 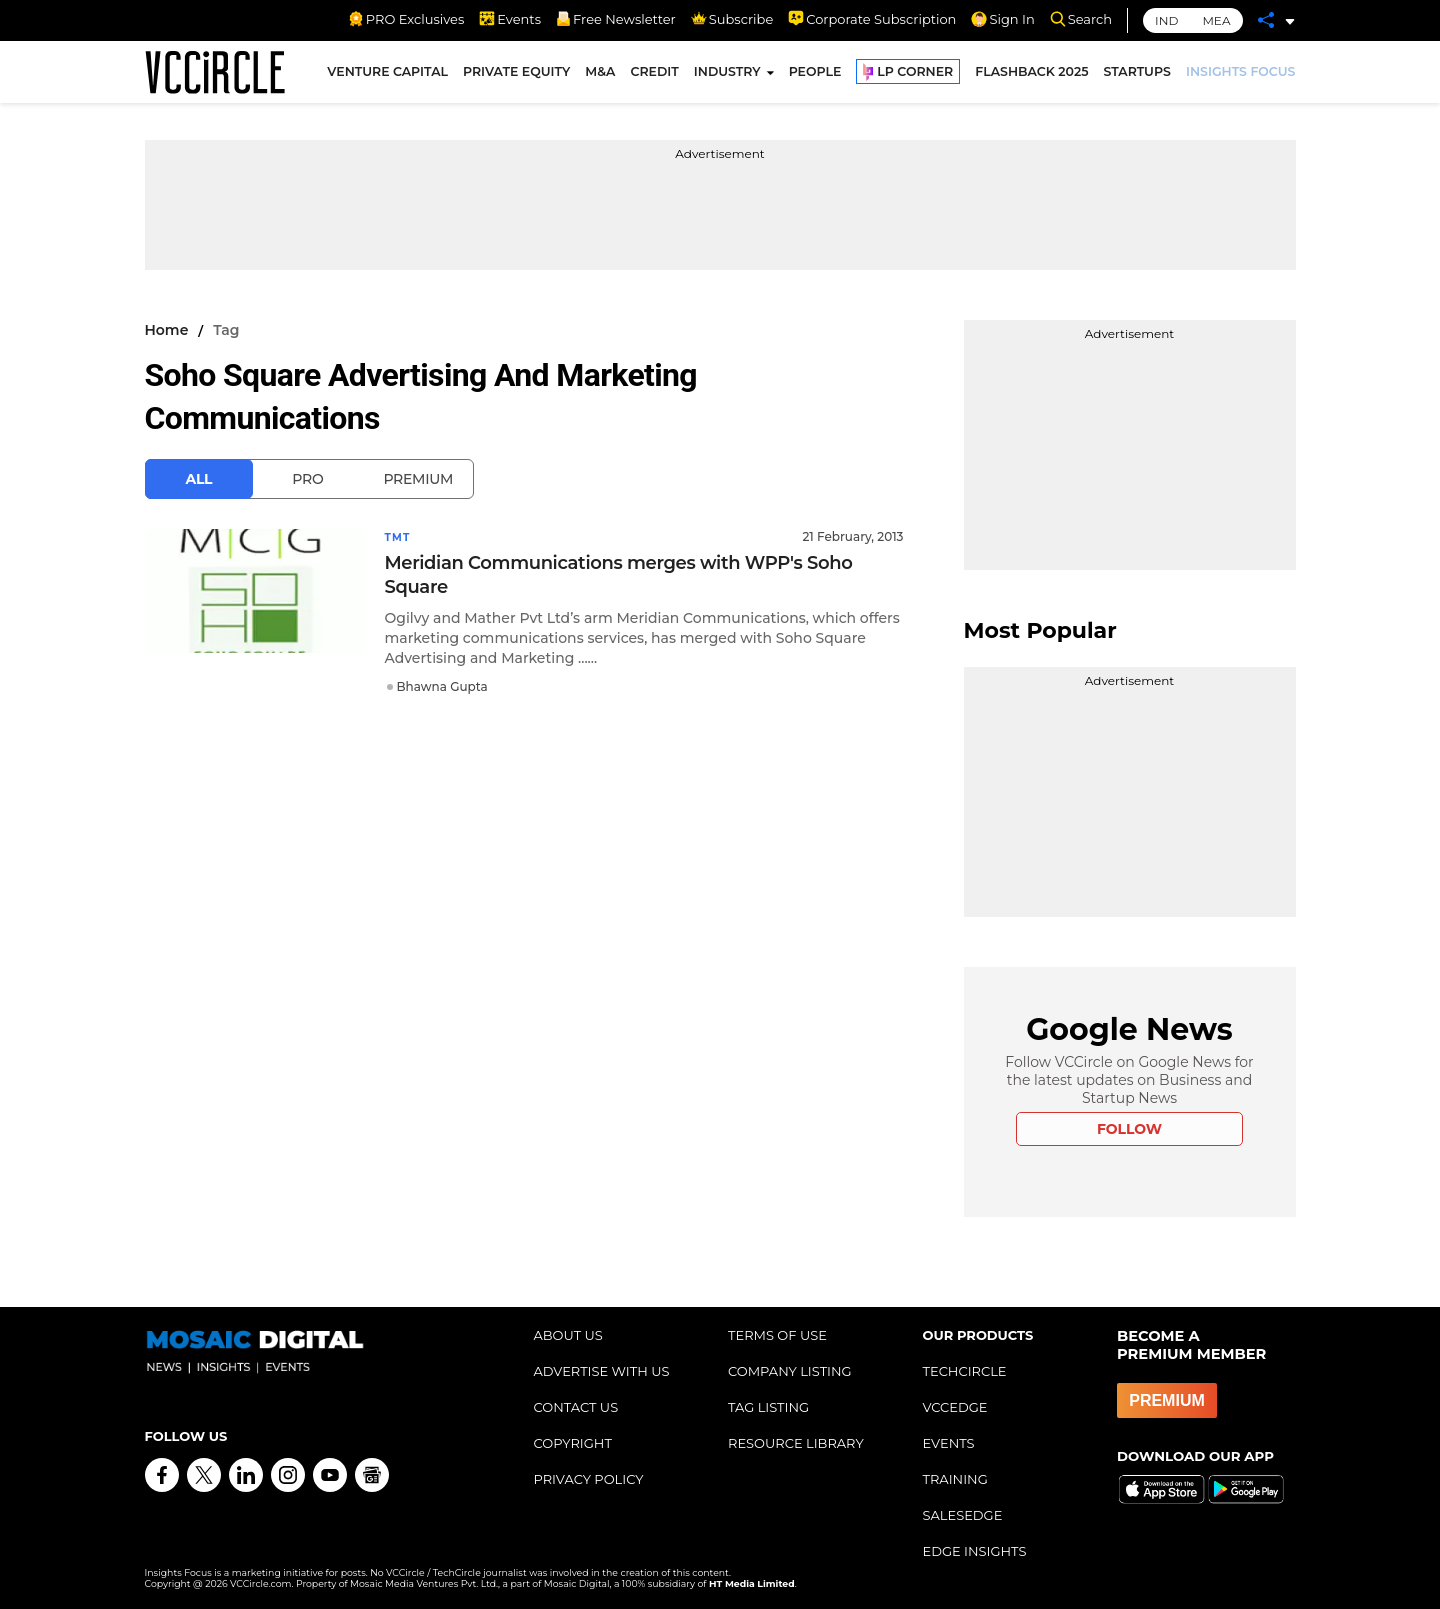 What do you see at coordinates (1031, 78) in the screenshot?
I see `FLASHBACK 2025` at bounding box center [1031, 78].